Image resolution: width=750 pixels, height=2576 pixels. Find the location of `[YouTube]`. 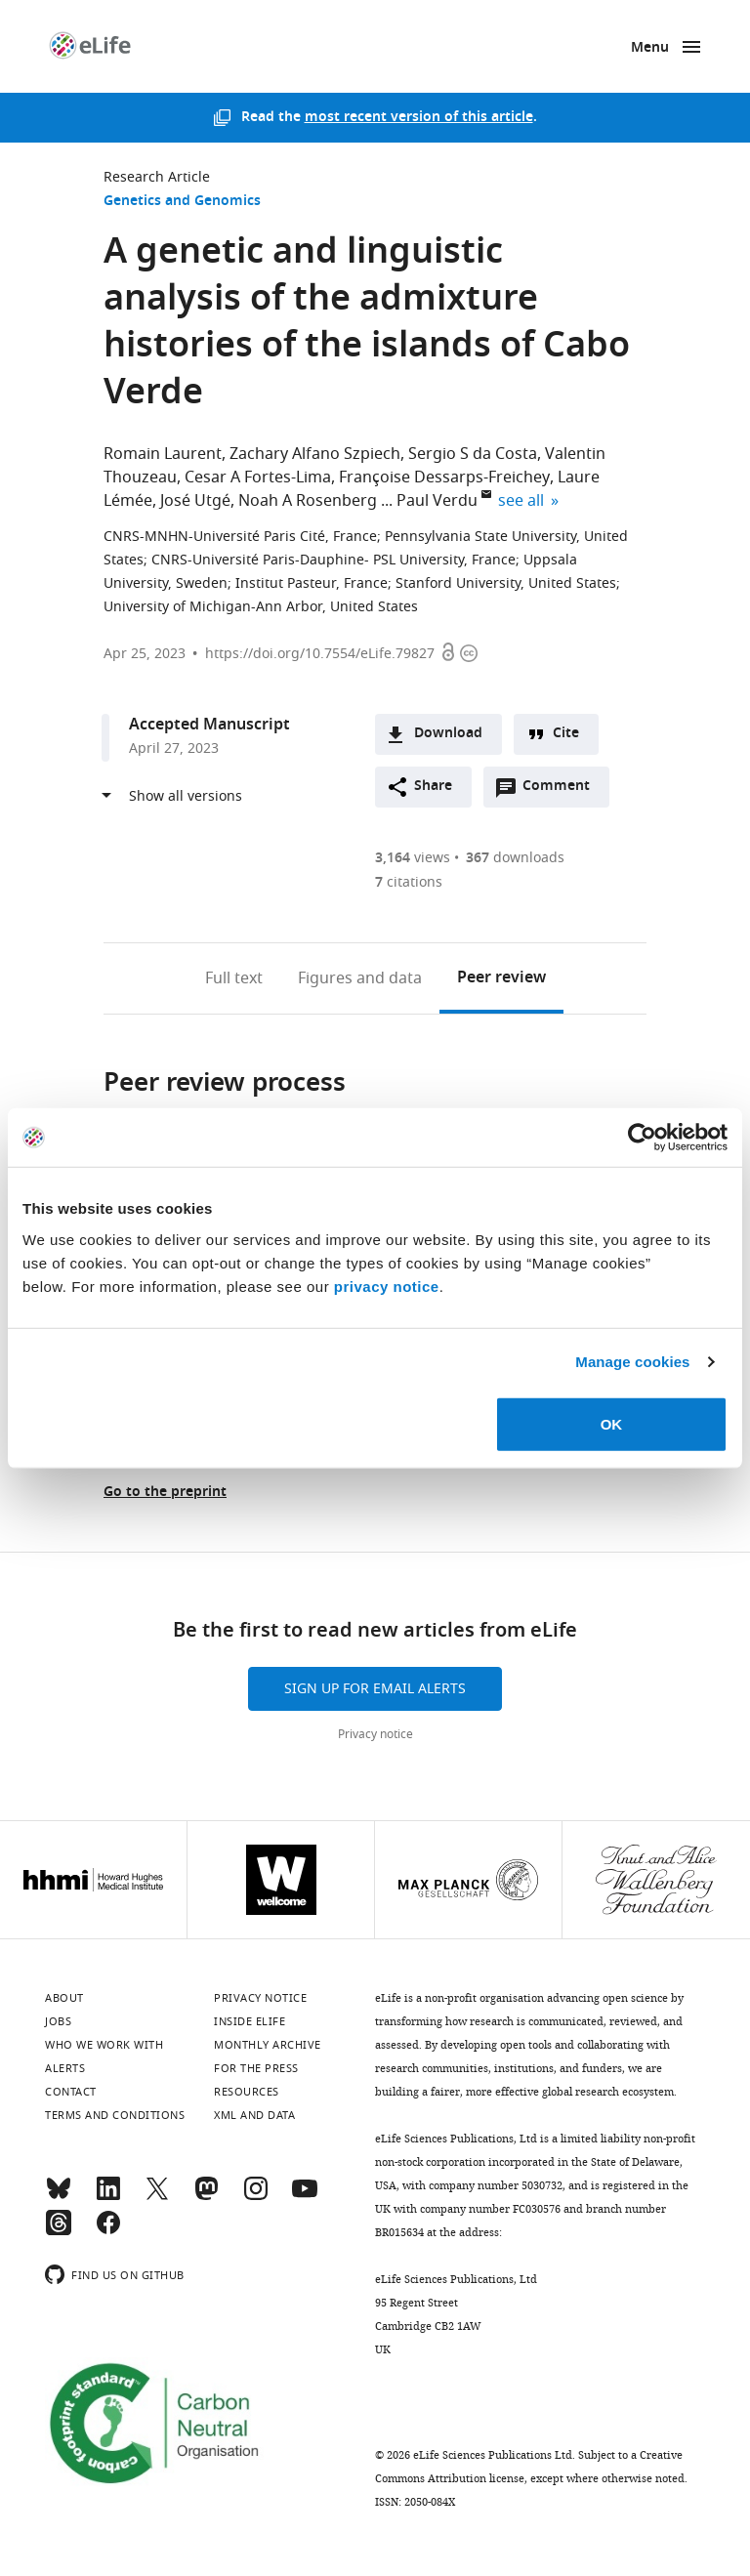

[YouTube] is located at coordinates (304, 2197).